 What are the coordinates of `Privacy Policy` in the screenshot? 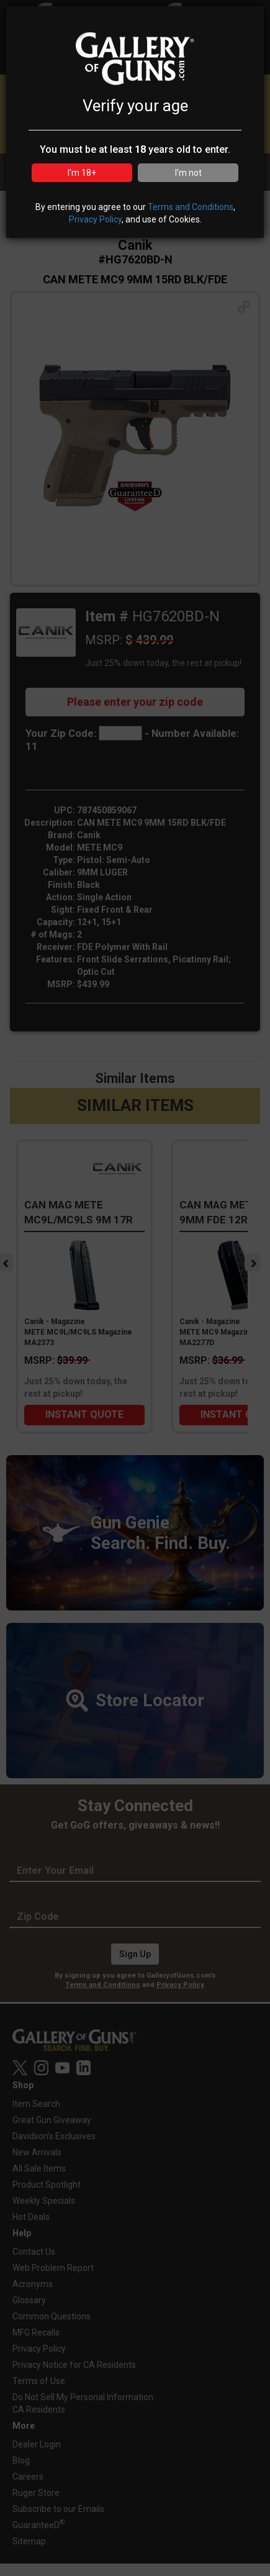 It's located at (95, 219).